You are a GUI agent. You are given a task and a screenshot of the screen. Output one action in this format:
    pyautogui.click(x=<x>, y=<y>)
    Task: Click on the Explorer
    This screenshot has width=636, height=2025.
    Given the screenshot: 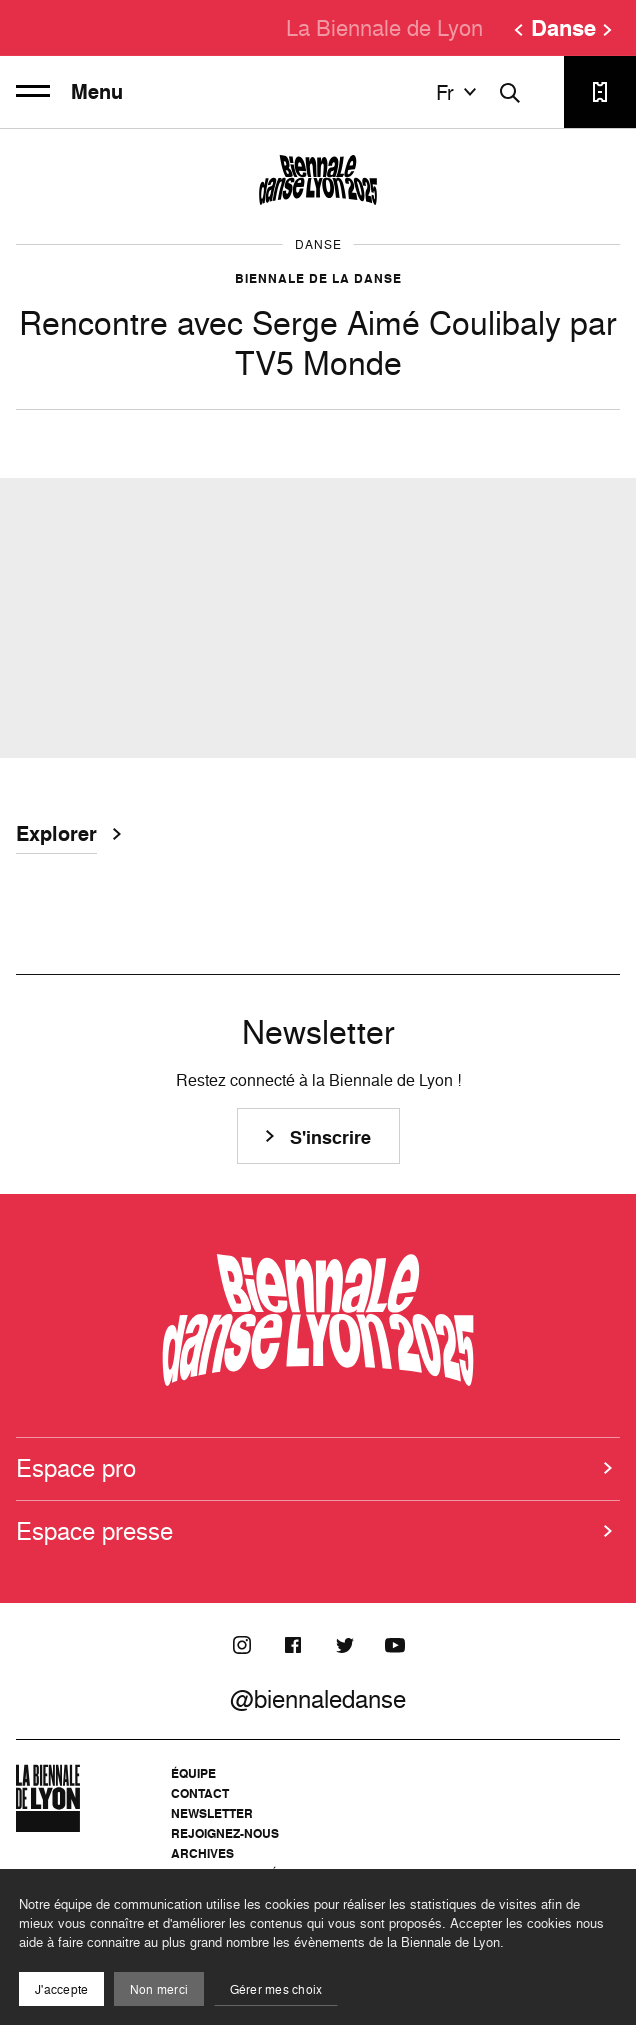 What is the action you would take?
    pyautogui.click(x=56, y=836)
    